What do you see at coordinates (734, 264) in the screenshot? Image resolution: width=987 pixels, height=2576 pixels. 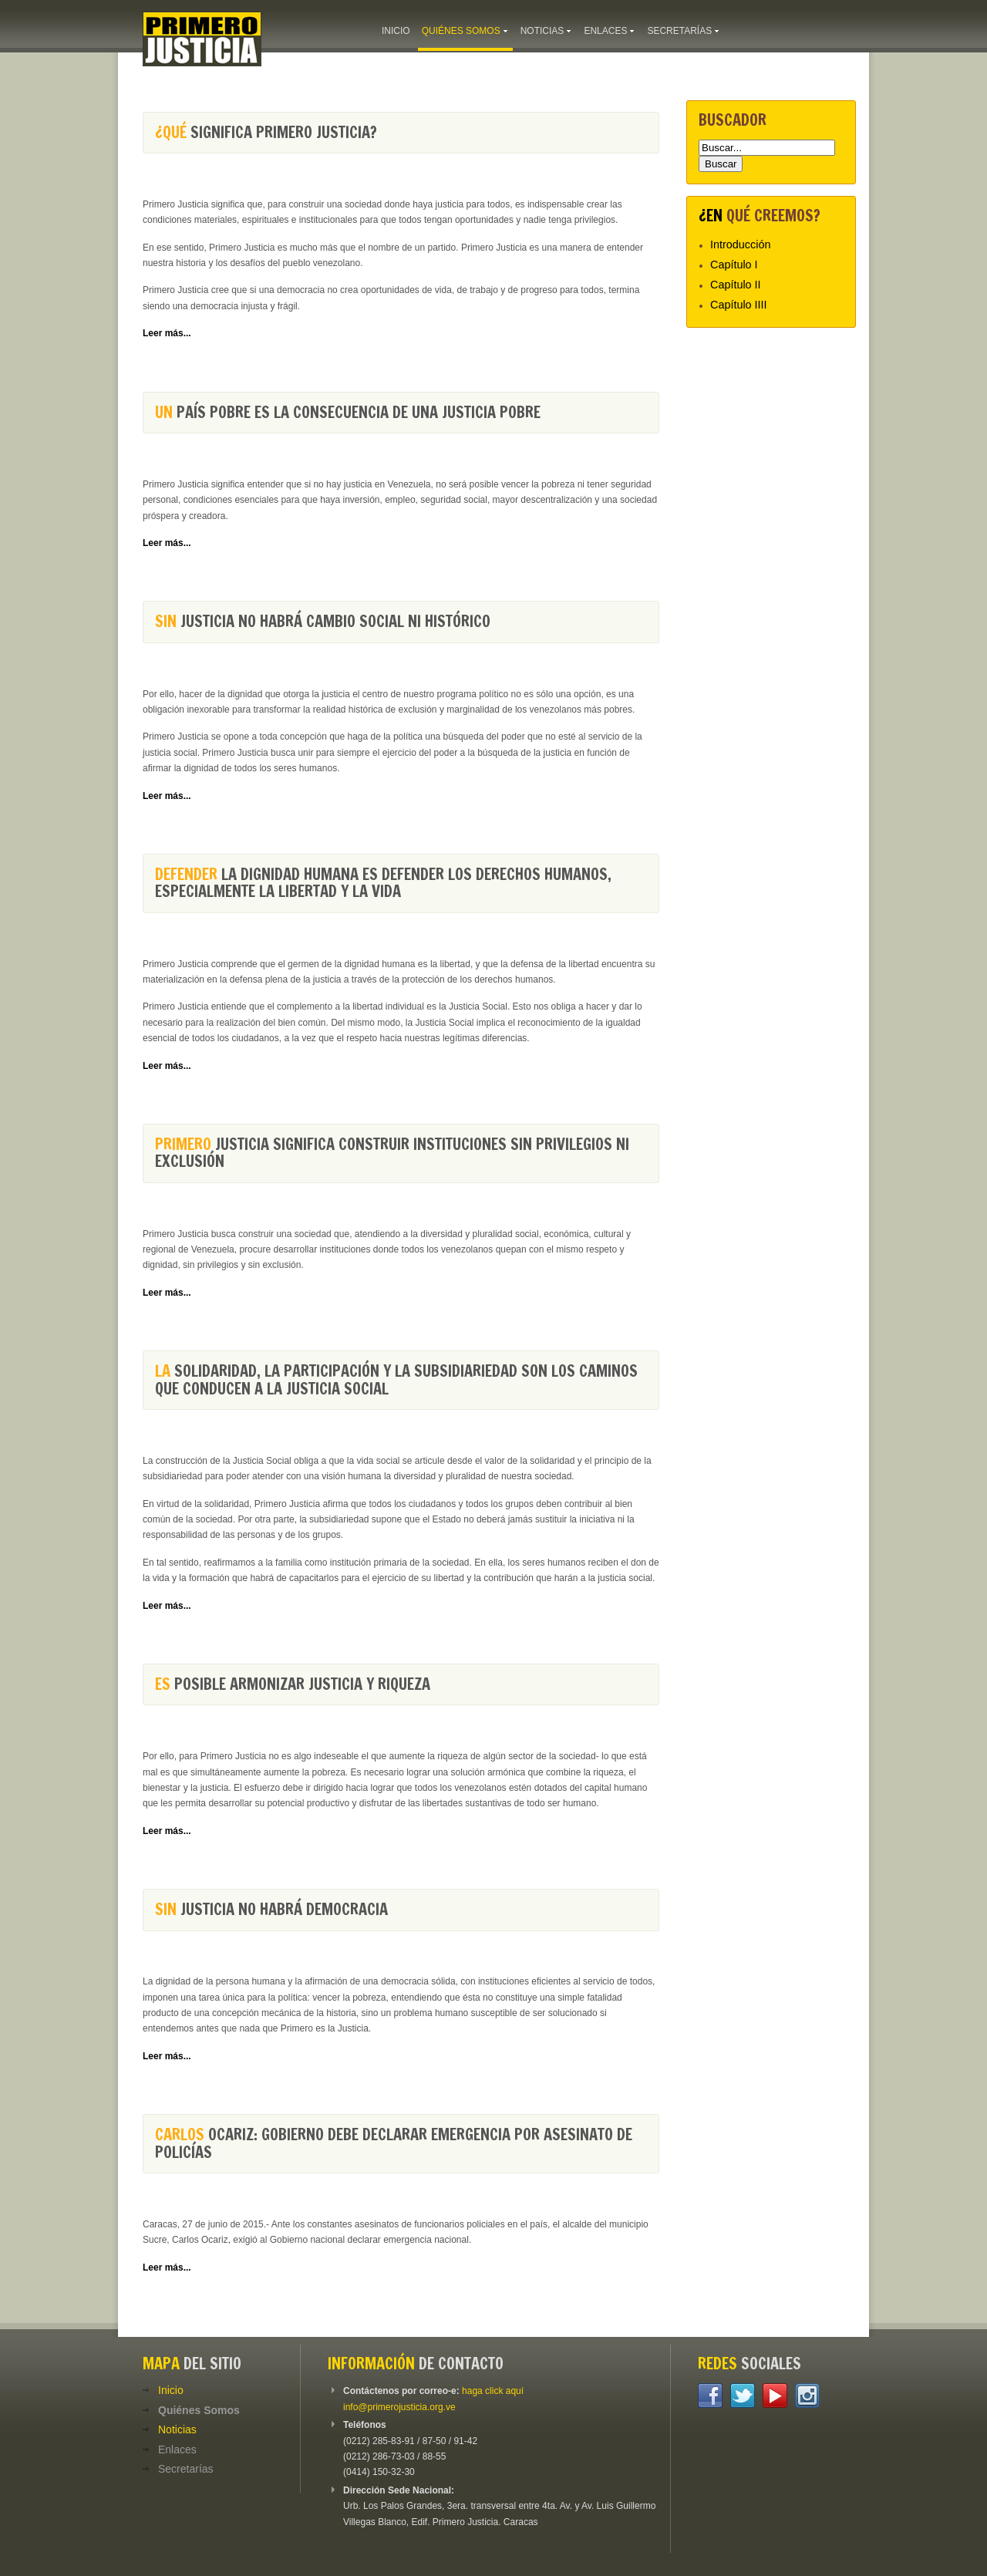 I see `Capítulo I` at bounding box center [734, 264].